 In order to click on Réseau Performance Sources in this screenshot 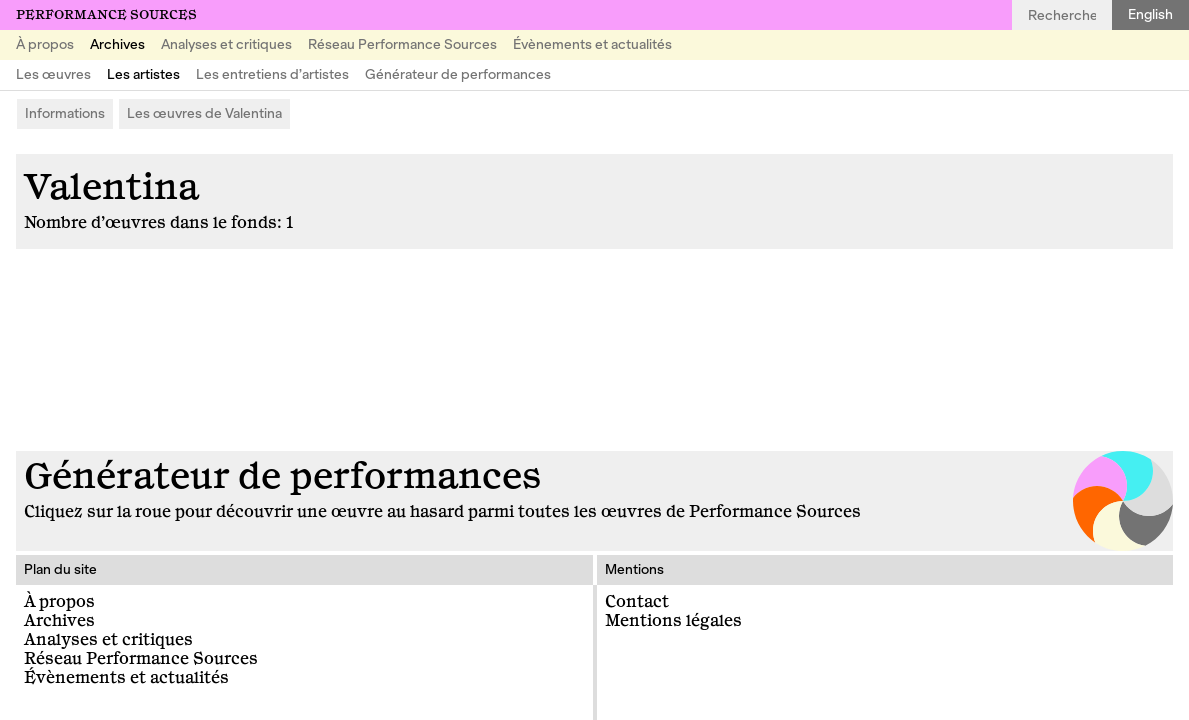, I will do `click(402, 44)`.